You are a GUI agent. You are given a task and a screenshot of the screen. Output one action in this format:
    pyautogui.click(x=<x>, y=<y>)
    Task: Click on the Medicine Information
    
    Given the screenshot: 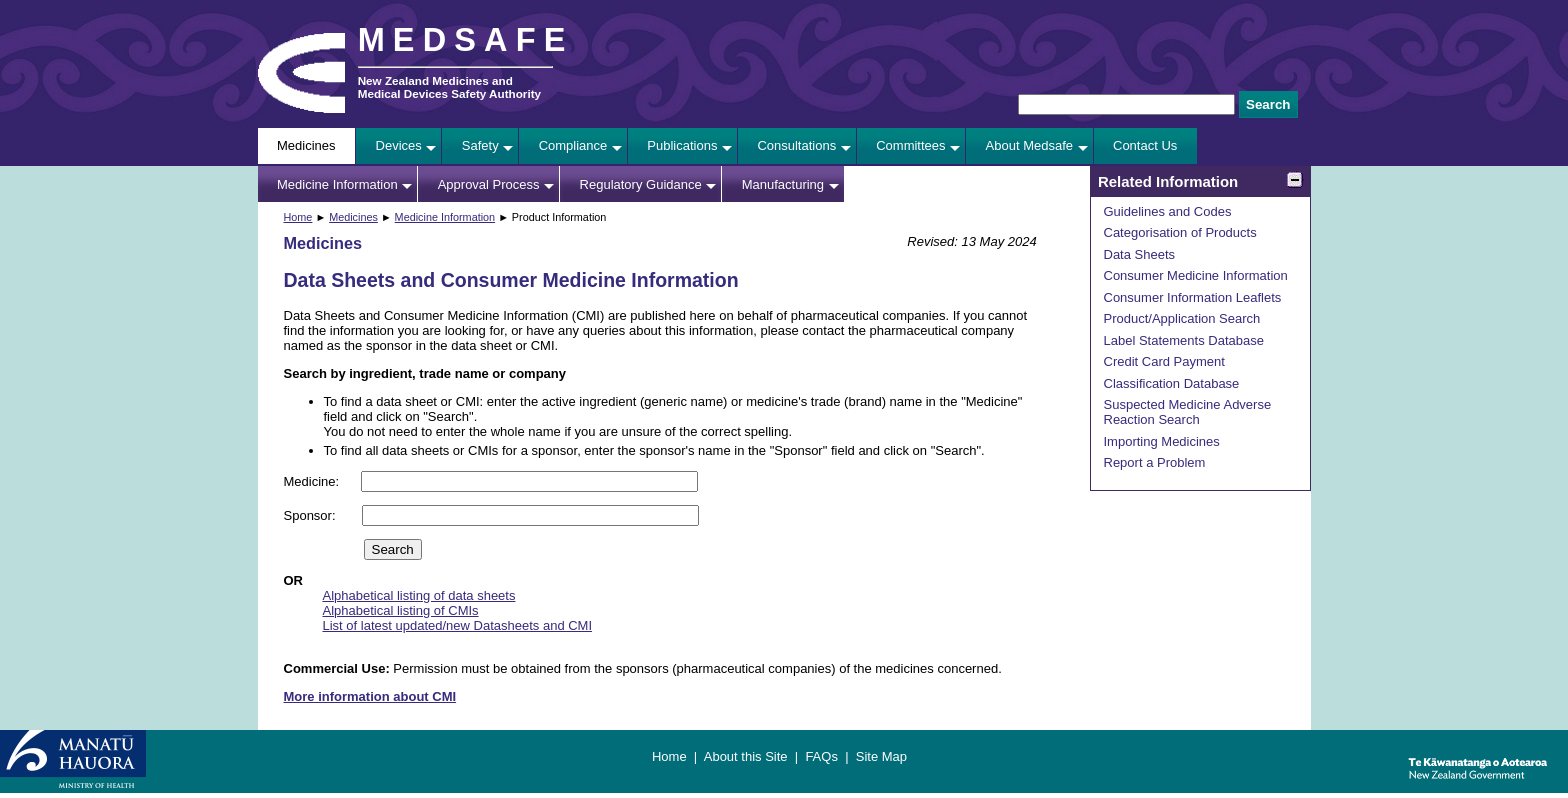 What is the action you would take?
    pyautogui.click(x=337, y=184)
    